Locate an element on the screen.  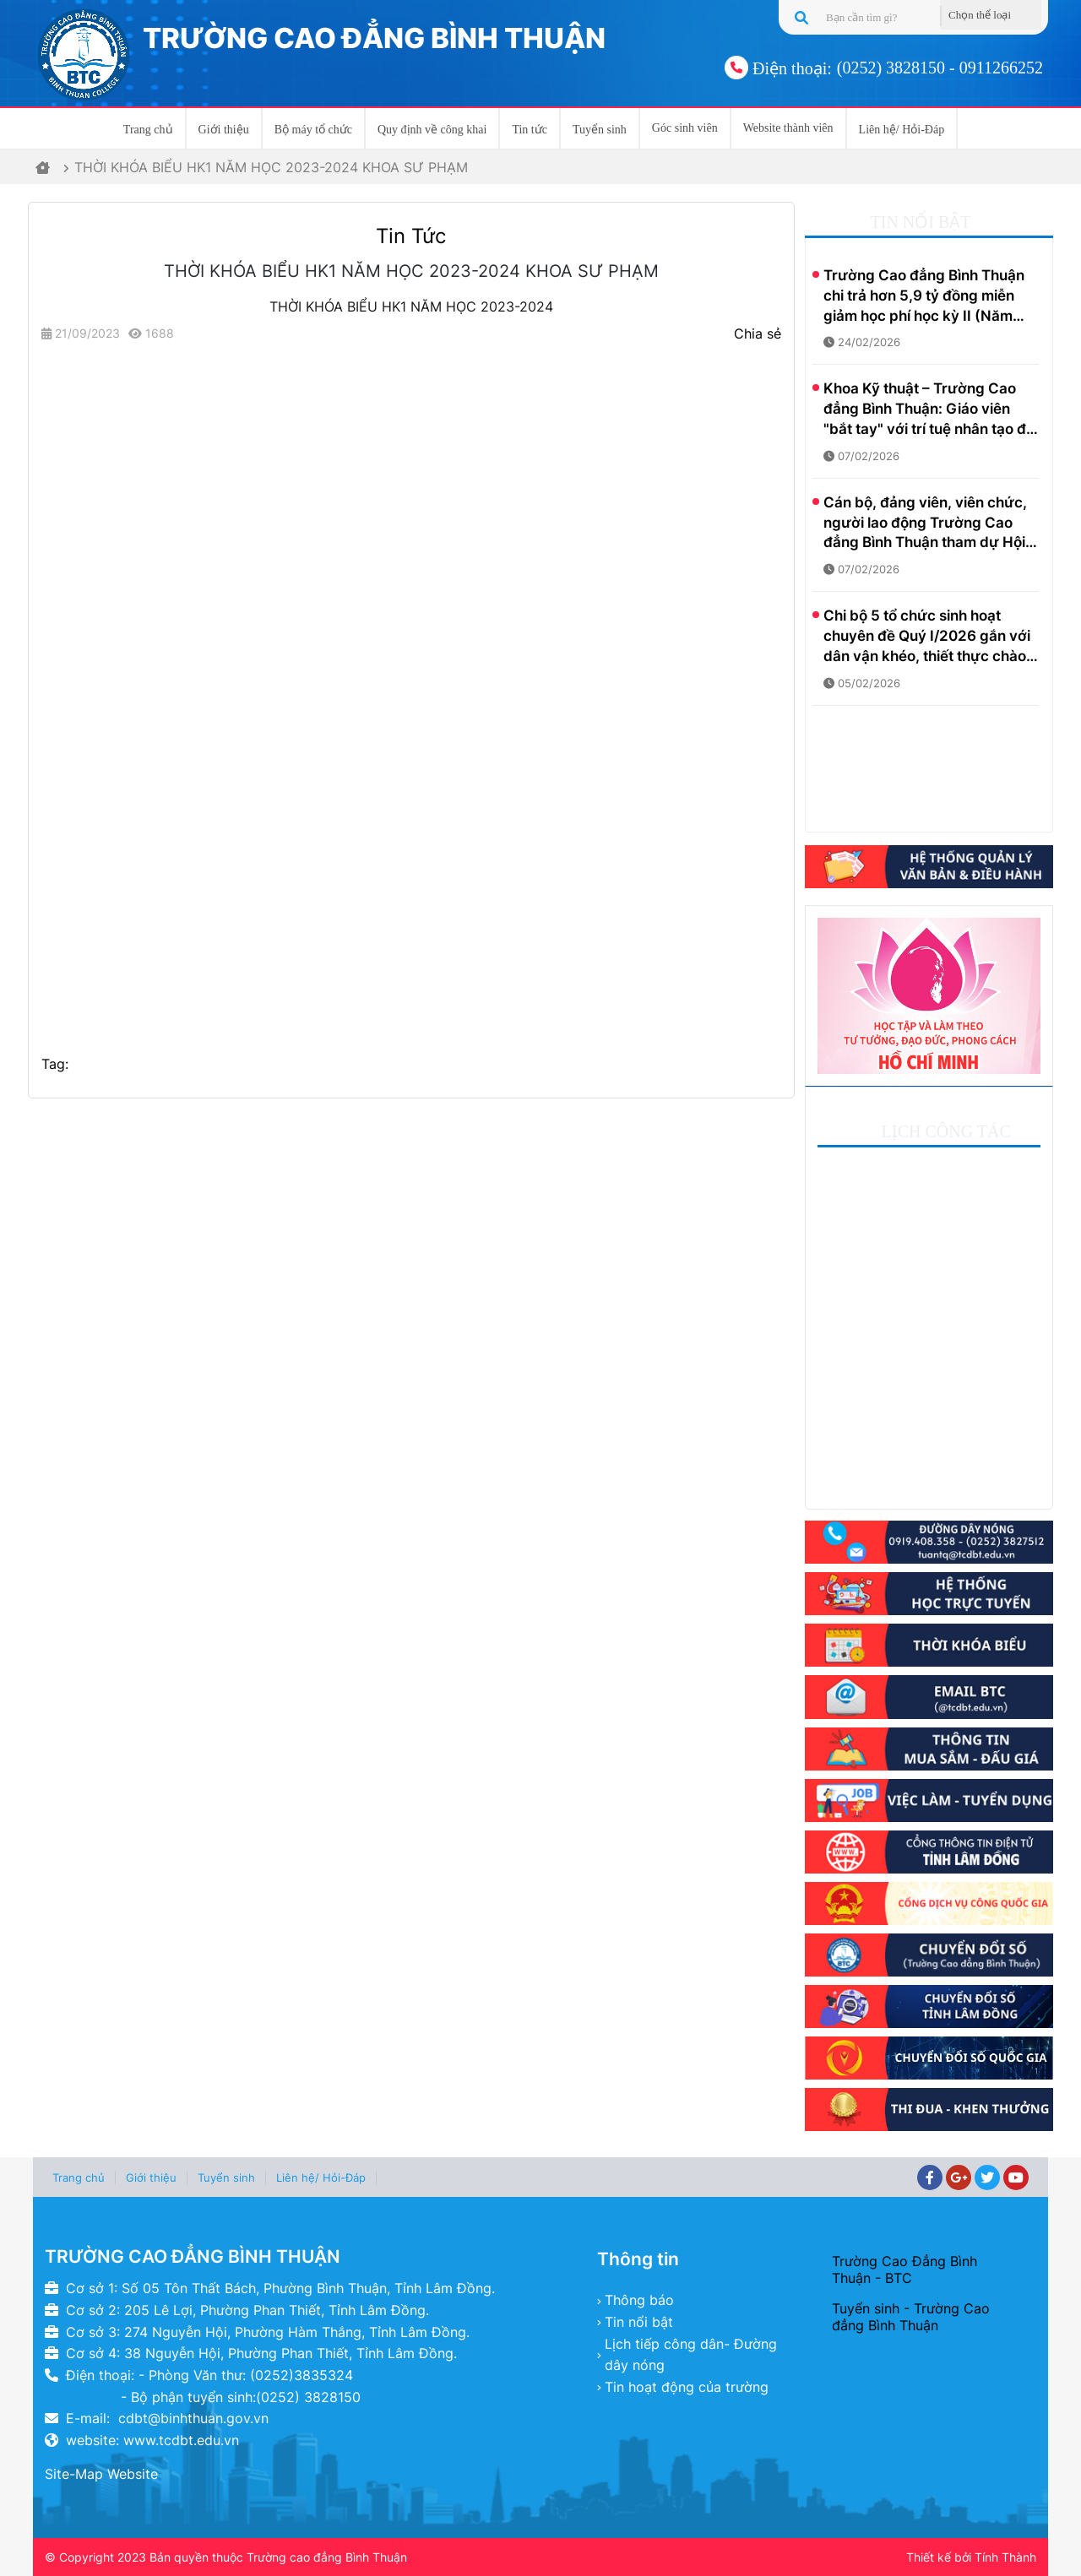
Lịch tiếp công dân- Đường dây nóng is located at coordinates (691, 2354).